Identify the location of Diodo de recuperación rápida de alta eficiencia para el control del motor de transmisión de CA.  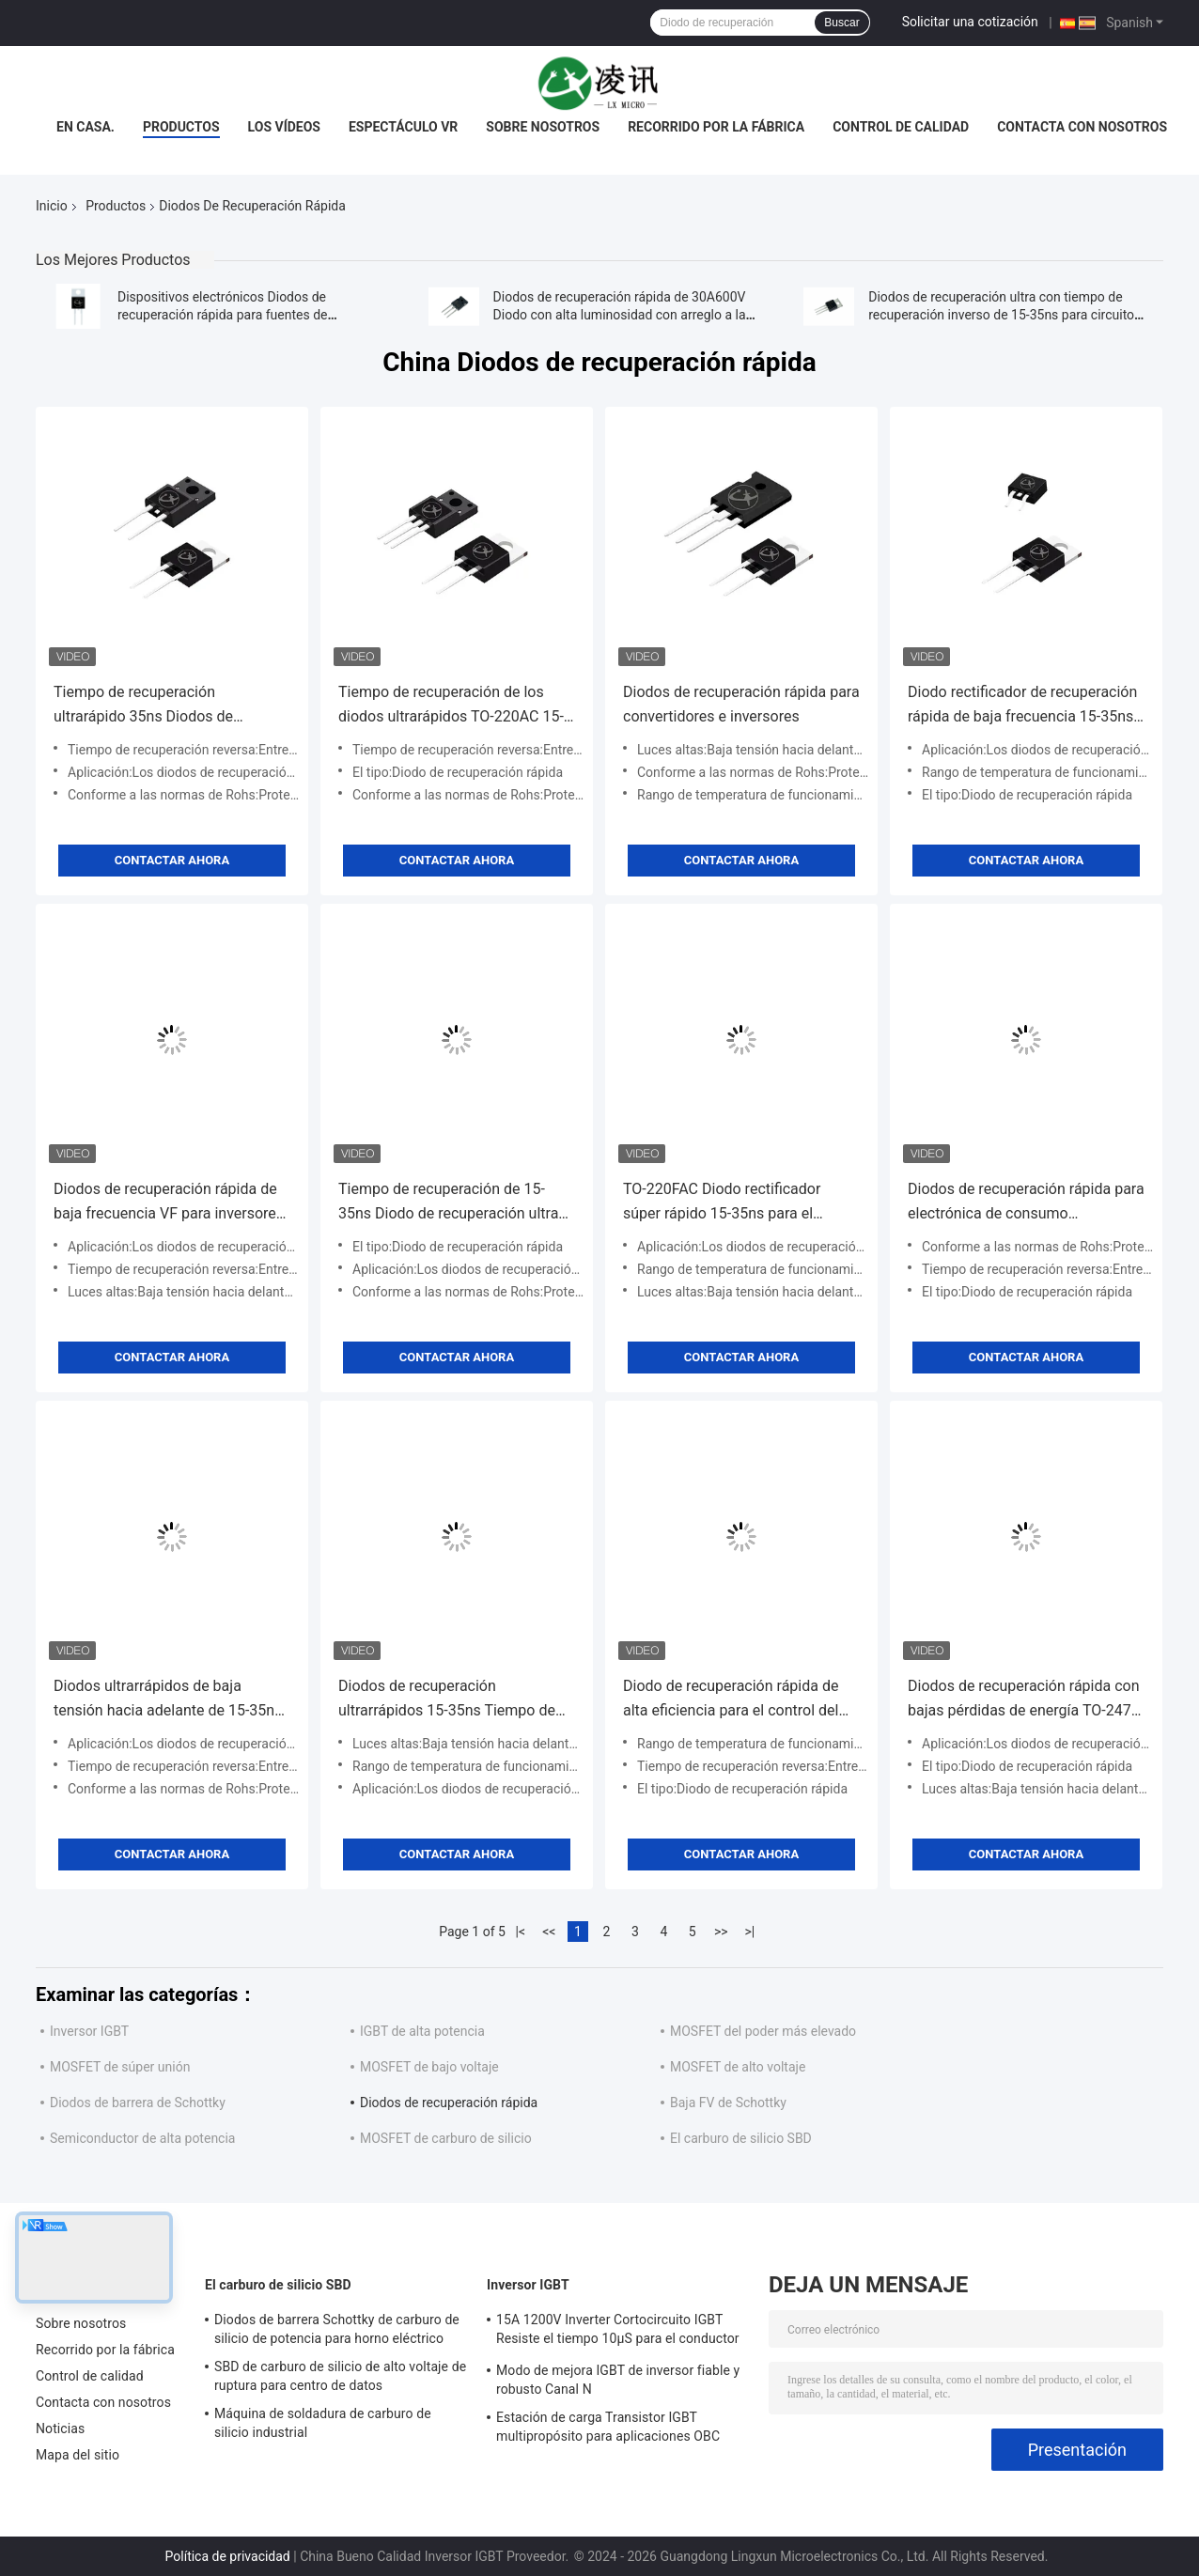
(730, 1700).